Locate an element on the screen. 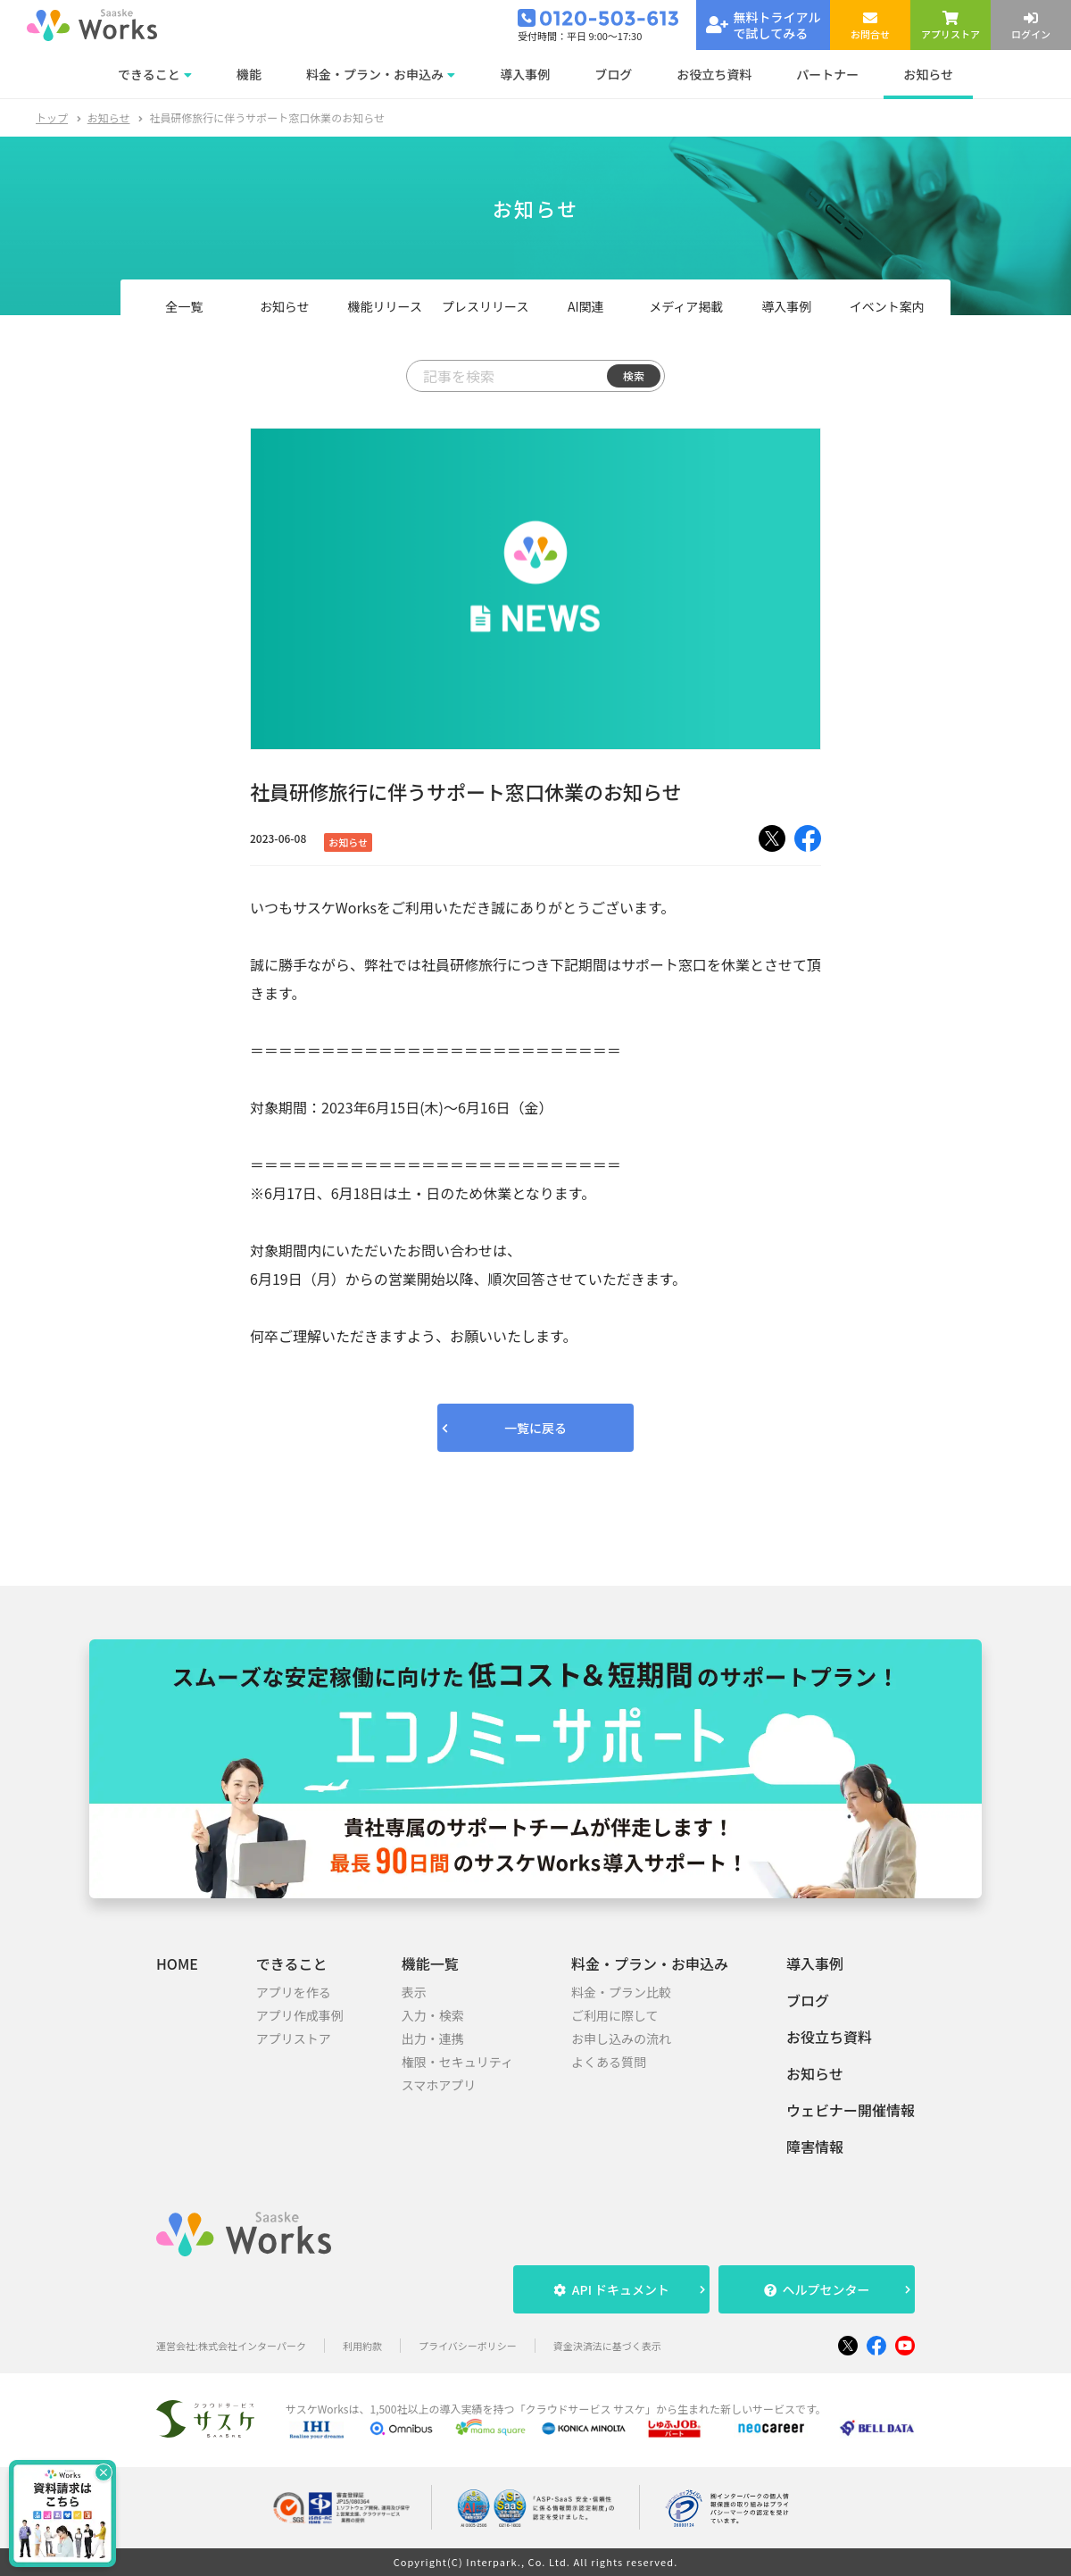 This screenshot has width=1071, height=2576. 機能一覧 is located at coordinates (430, 1963).